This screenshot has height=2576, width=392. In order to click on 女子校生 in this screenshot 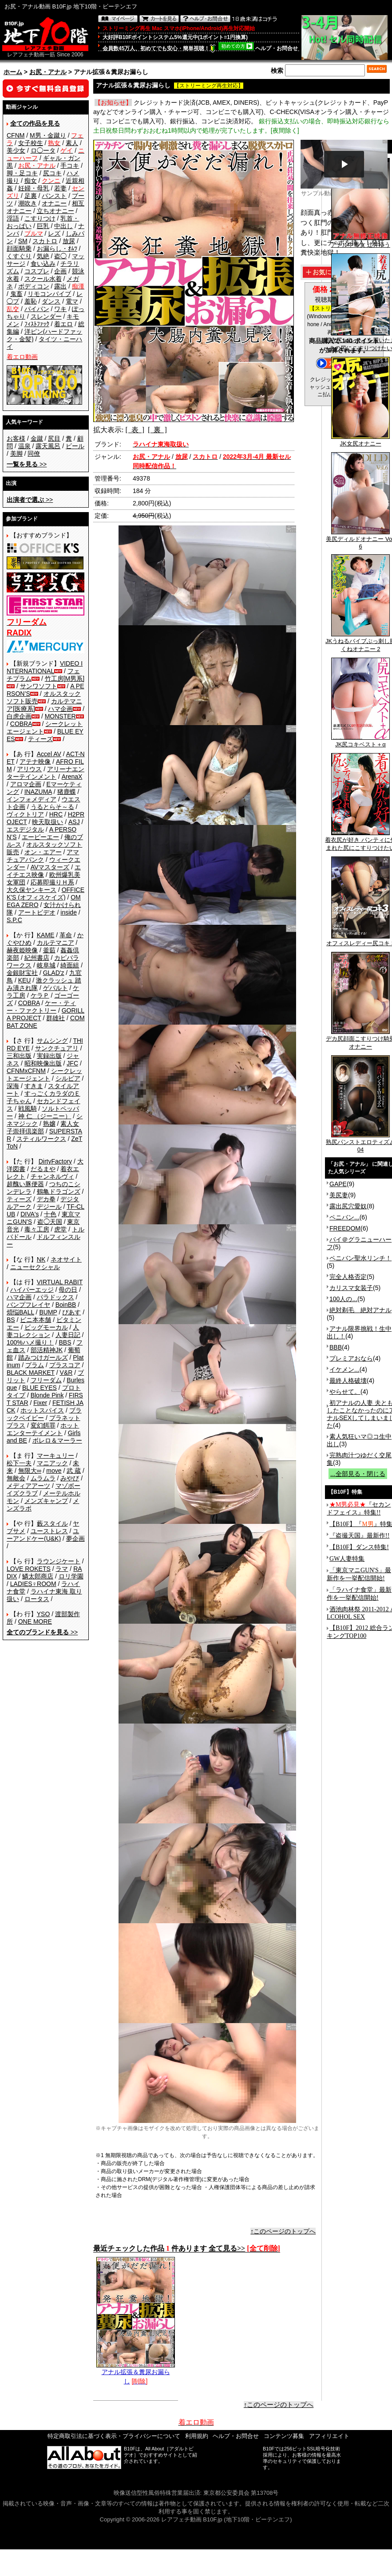, I will do `click(30, 142)`.